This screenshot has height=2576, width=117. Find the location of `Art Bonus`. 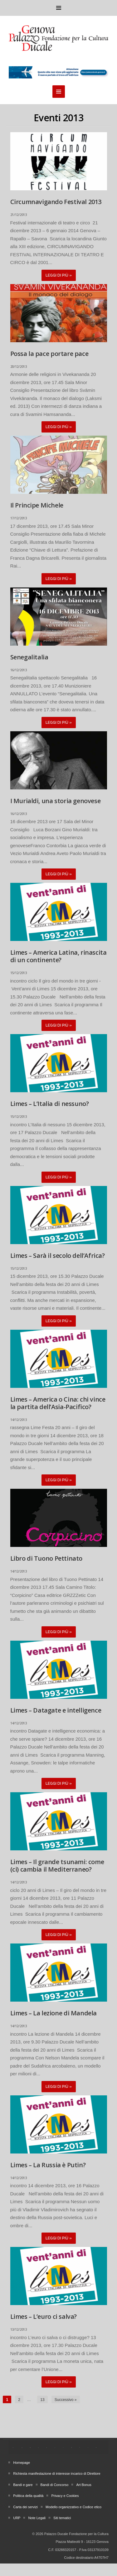

Art Bonus is located at coordinates (83, 2485).